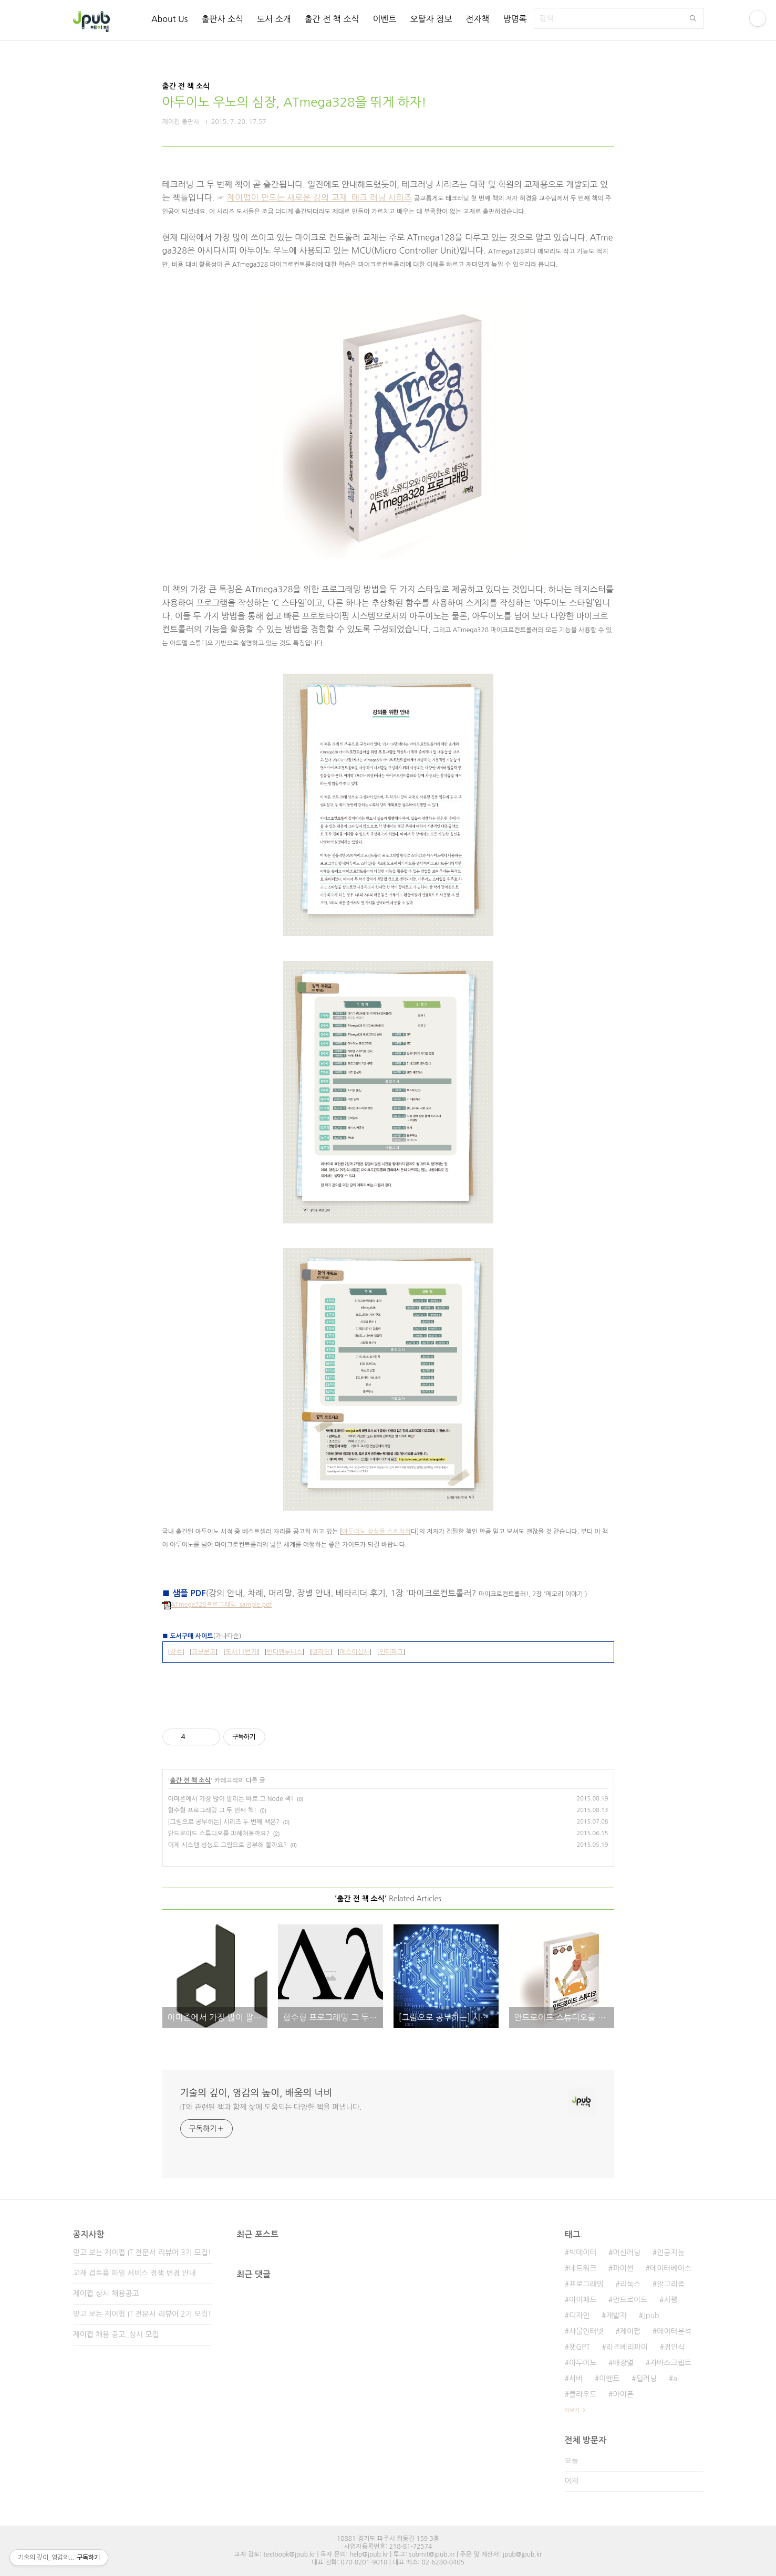  Describe the element at coordinates (169, 19) in the screenshot. I see `About Us` at that location.